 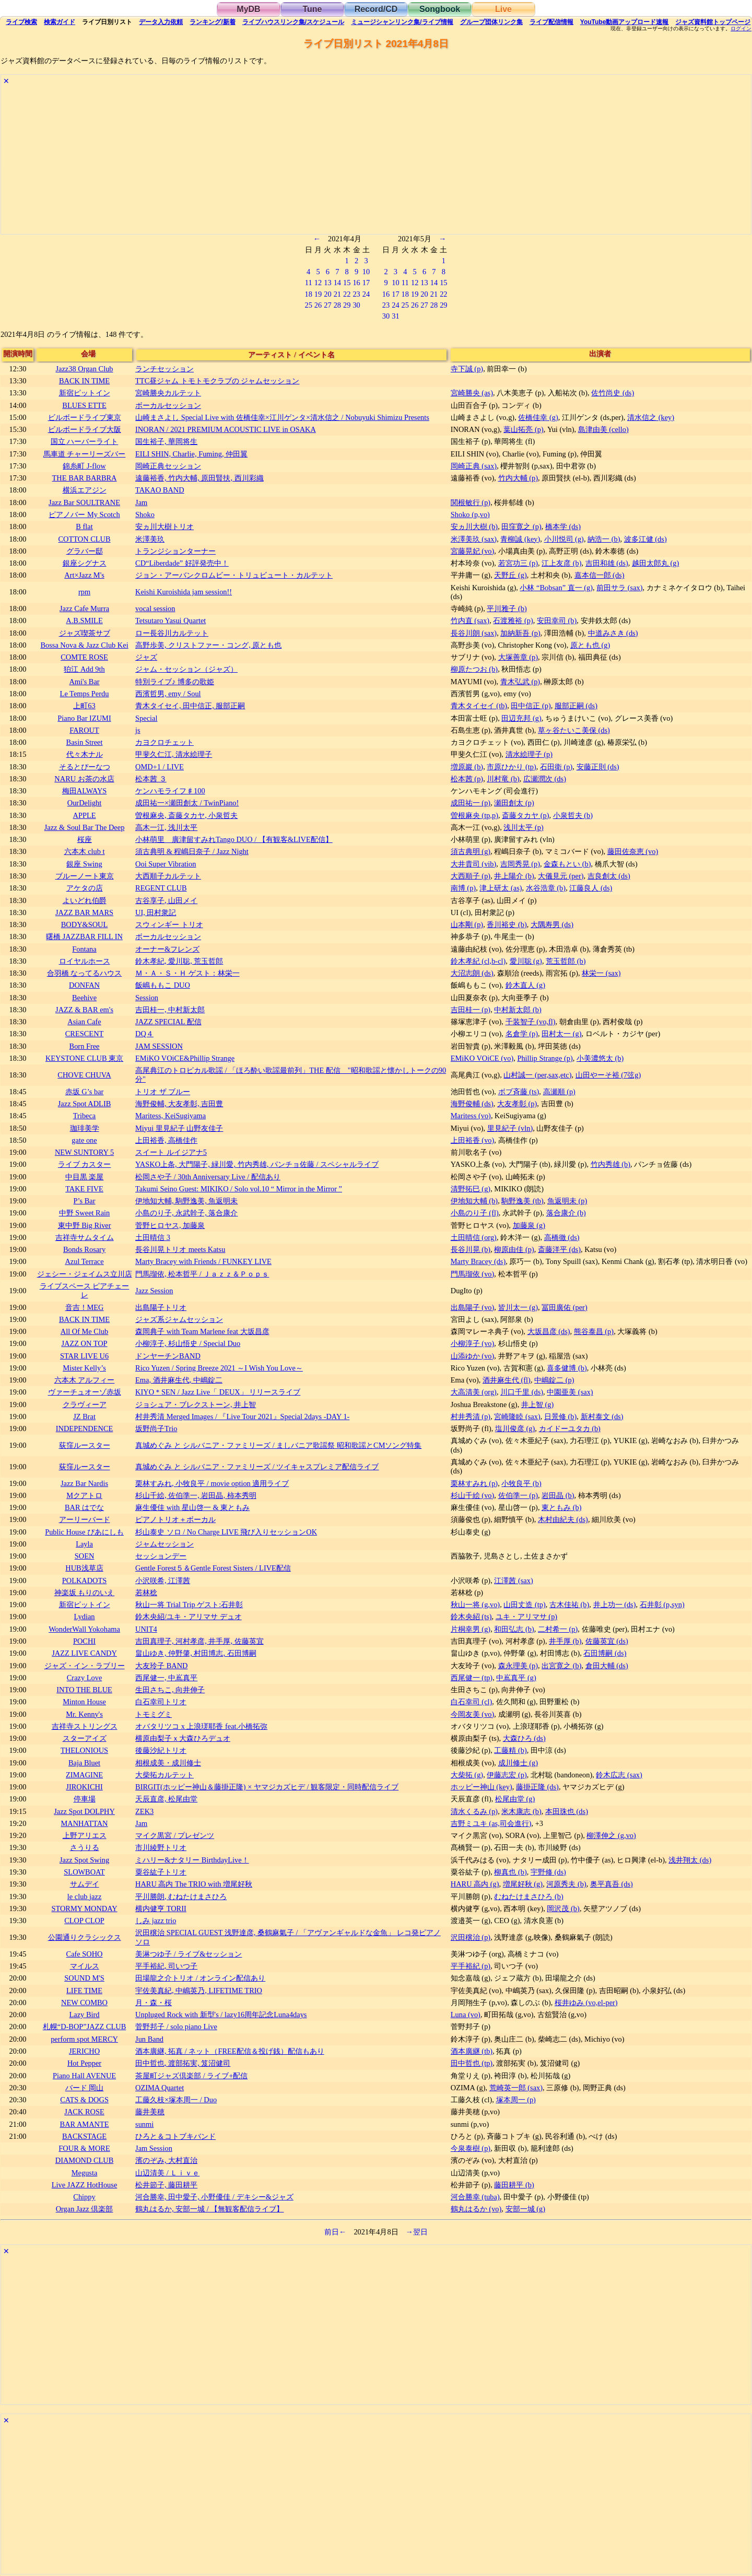 I want to click on Maritess (vo), so click(x=471, y=1115).